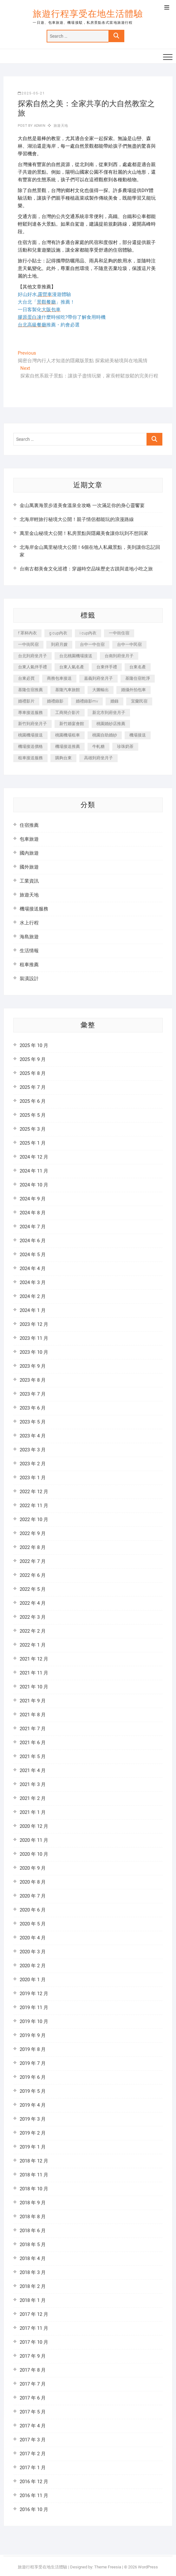 This screenshot has width=176, height=2576. Describe the element at coordinates (108, 712) in the screenshot. I see `新北市到府坐月子 [新北市到府坐月子 (224 個項目)]` at that location.